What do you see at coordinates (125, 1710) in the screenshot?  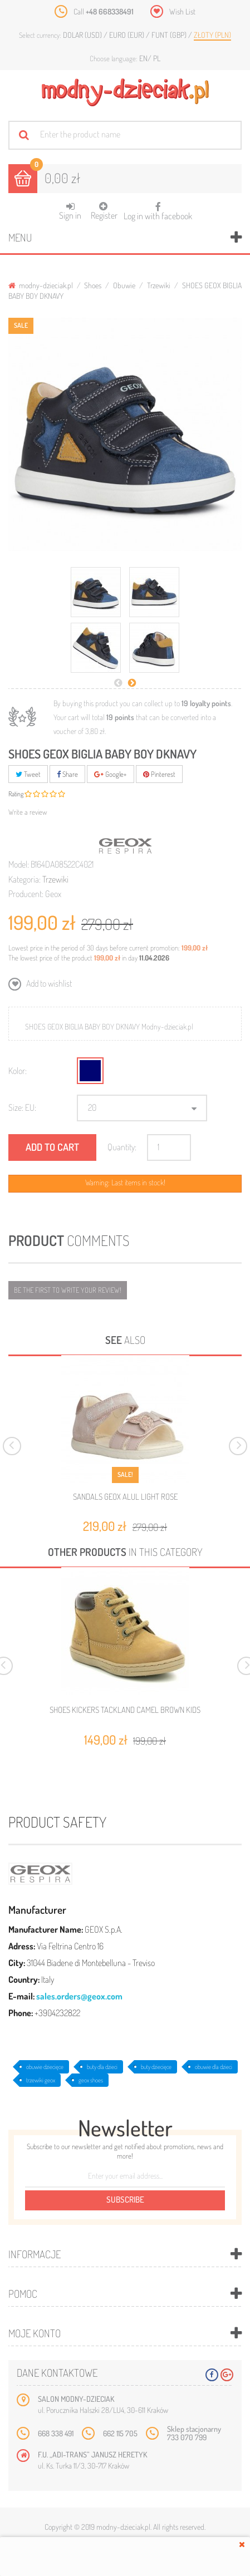 I see `SHOES KICKERS TACKLAND CAMEL BROWN KIDS` at bounding box center [125, 1710].